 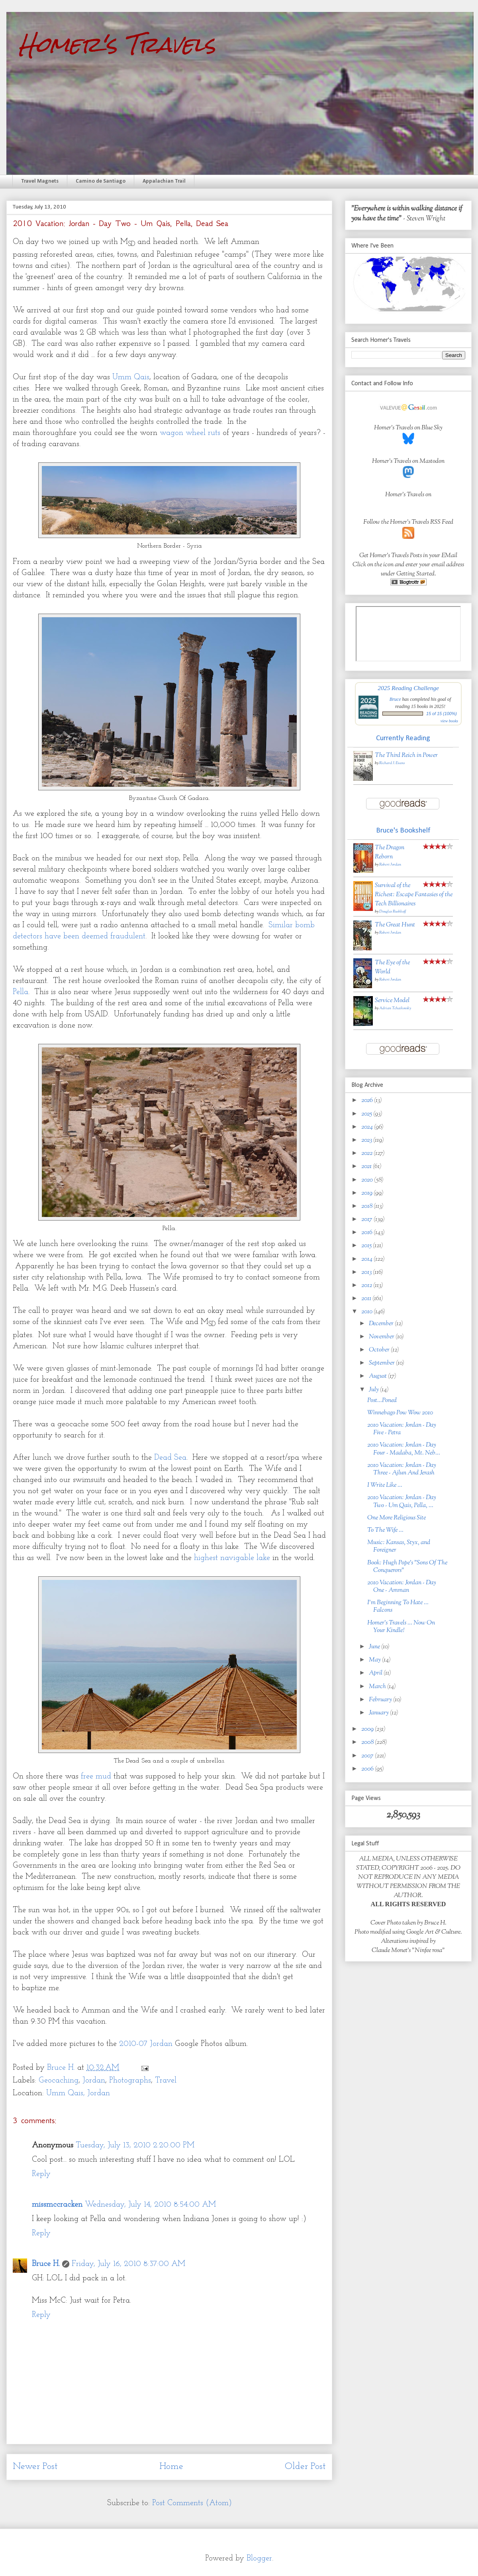 What do you see at coordinates (414, 895) in the screenshot?
I see `Survival of the Richest: Escape Fantasies of the Tech Billionaires` at bounding box center [414, 895].